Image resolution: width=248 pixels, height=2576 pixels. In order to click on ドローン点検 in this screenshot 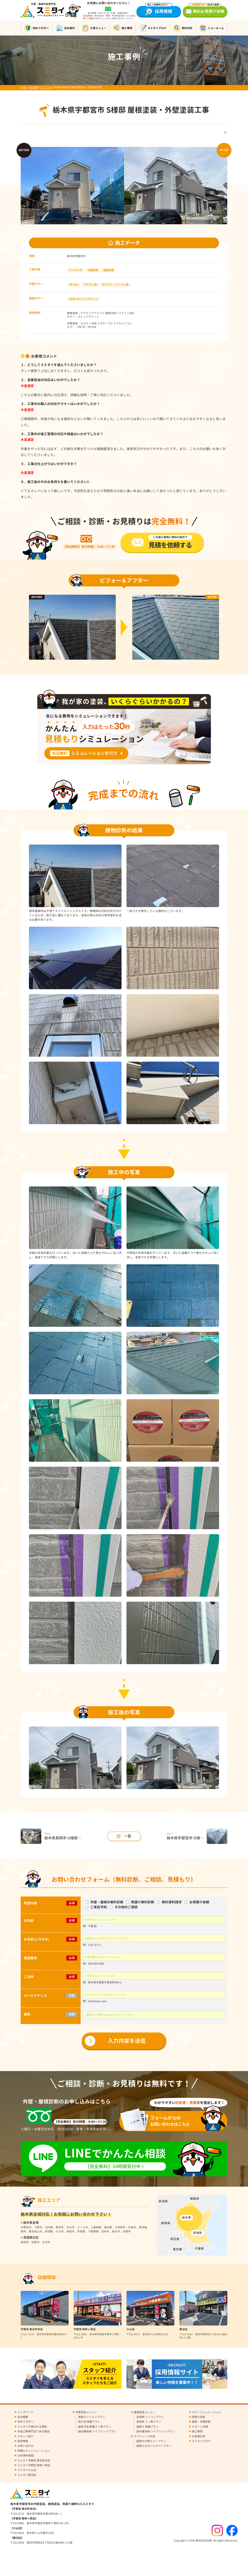, I will do `click(200, 2426)`.